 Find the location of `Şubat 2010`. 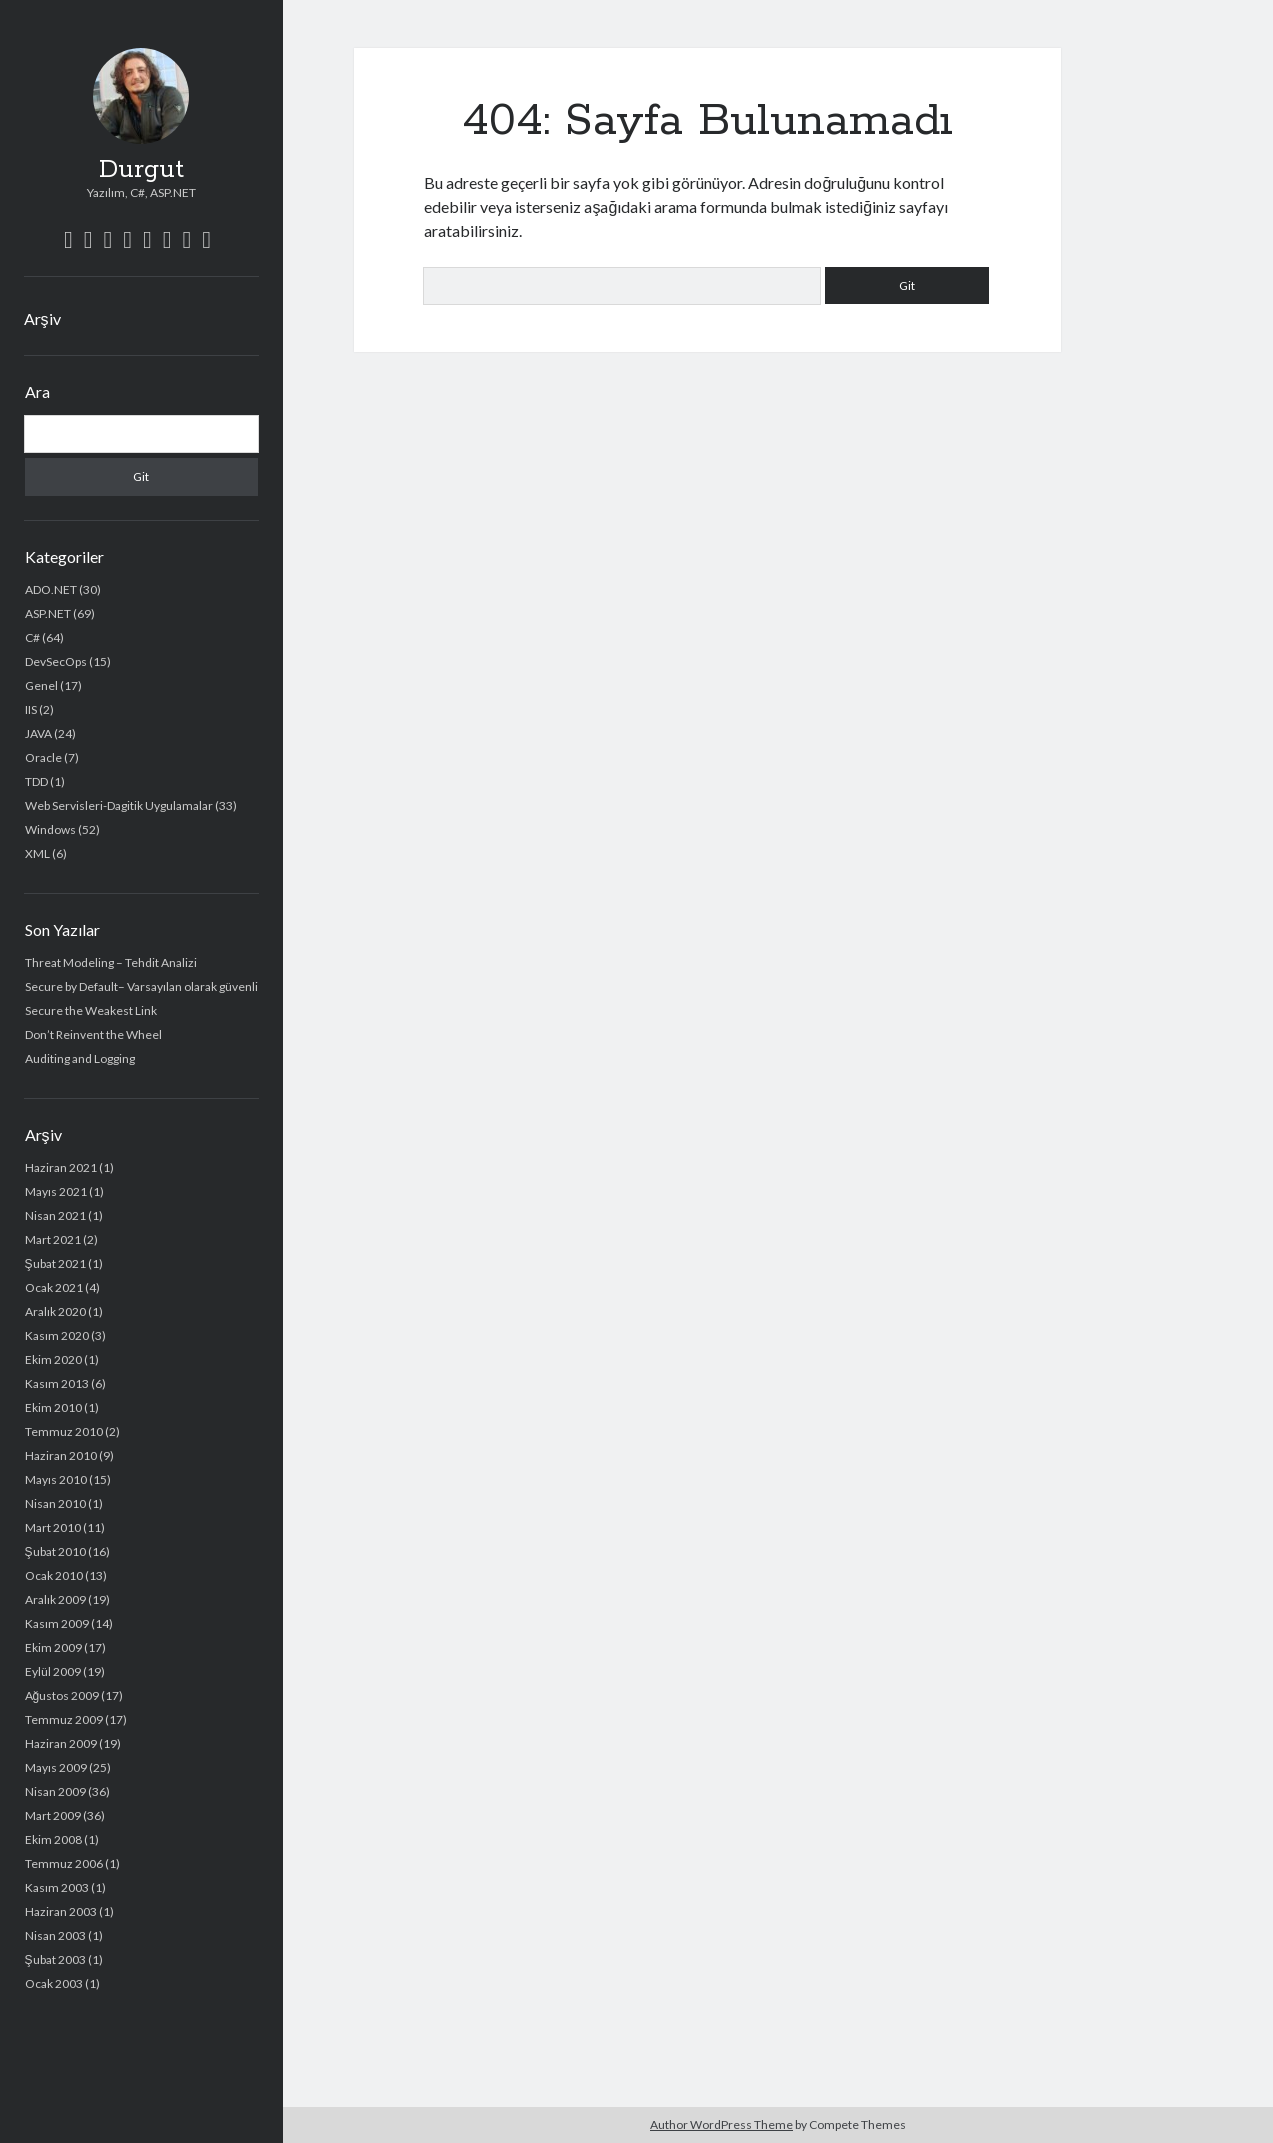

Şubat 2010 is located at coordinates (55, 1551).